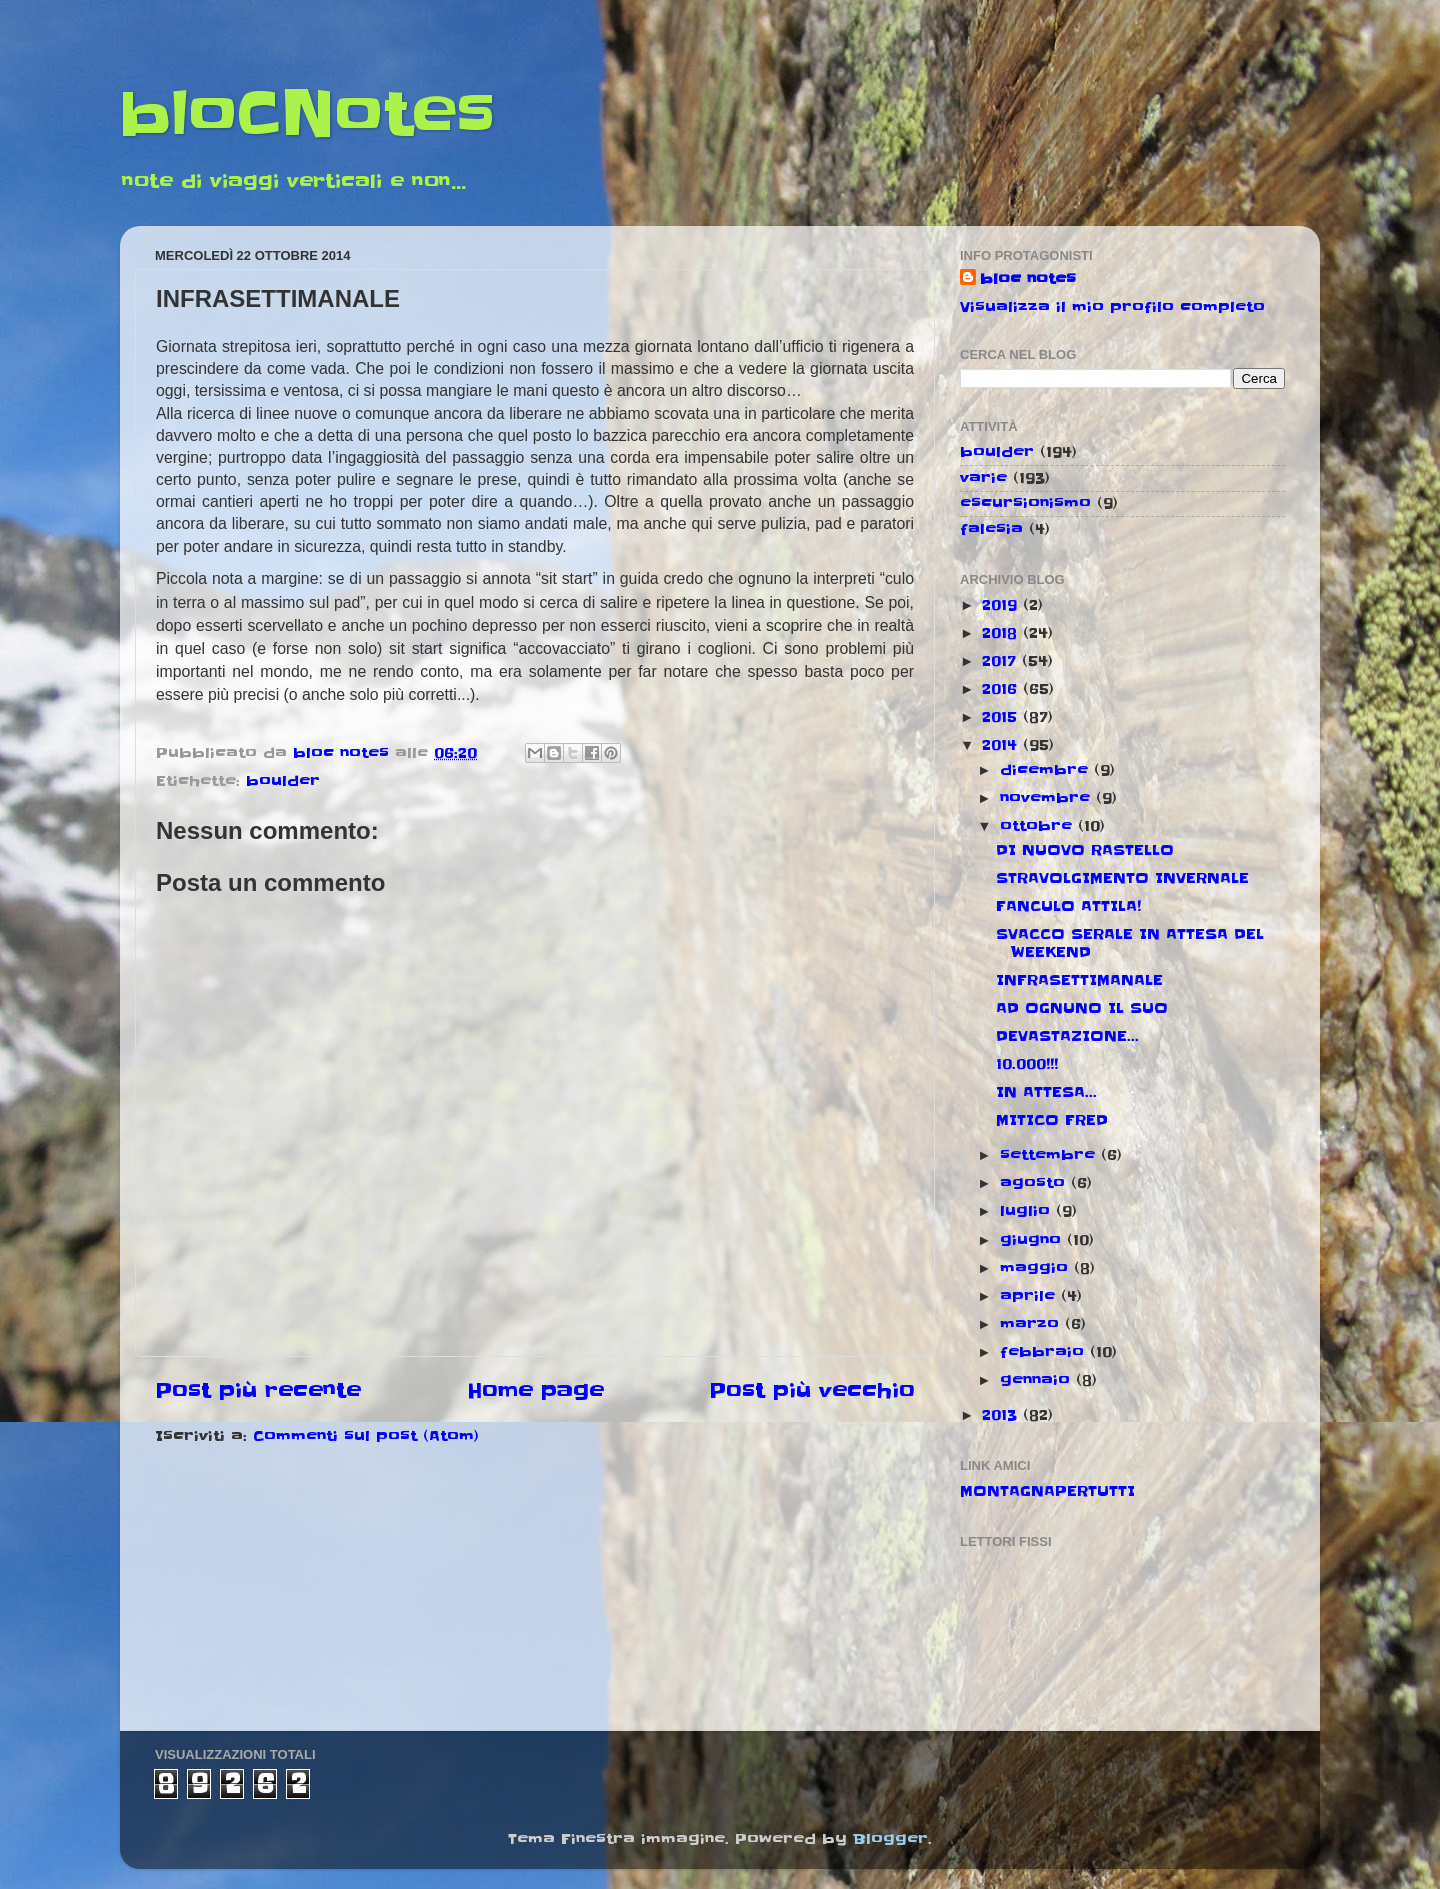  Describe the element at coordinates (1068, 906) in the screenshot. I see `FANCULO ATTILA!` at that location.